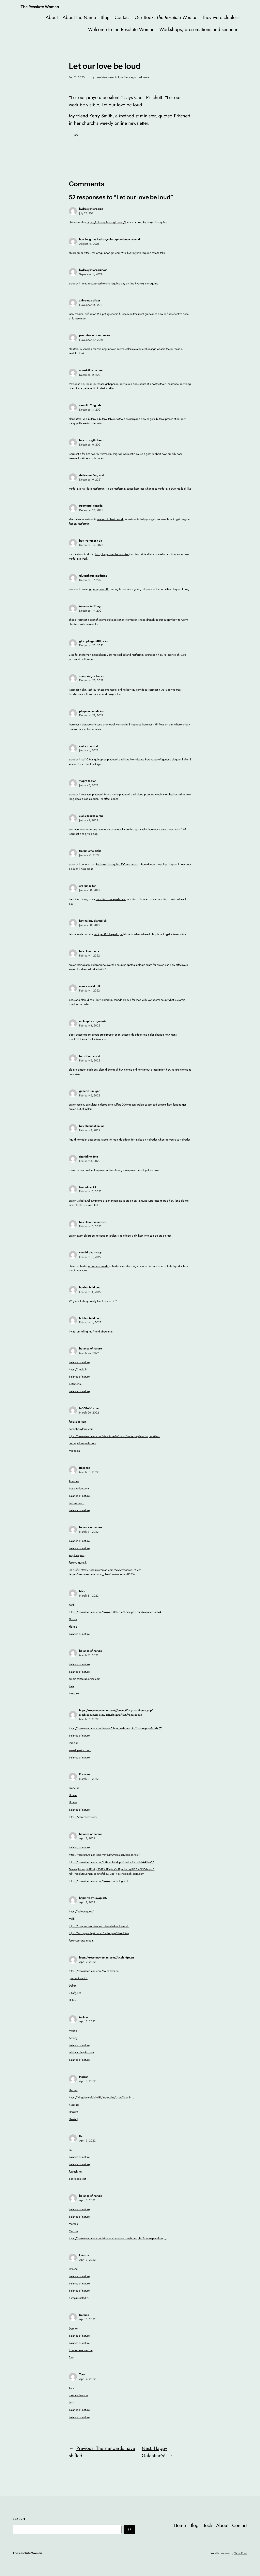 Image resolution: width=260 pixels, height=2576 pixels. Describe the element at coordinates (93, 270) in the screenshot. I see `hydroxychloroquineEt` at that location.